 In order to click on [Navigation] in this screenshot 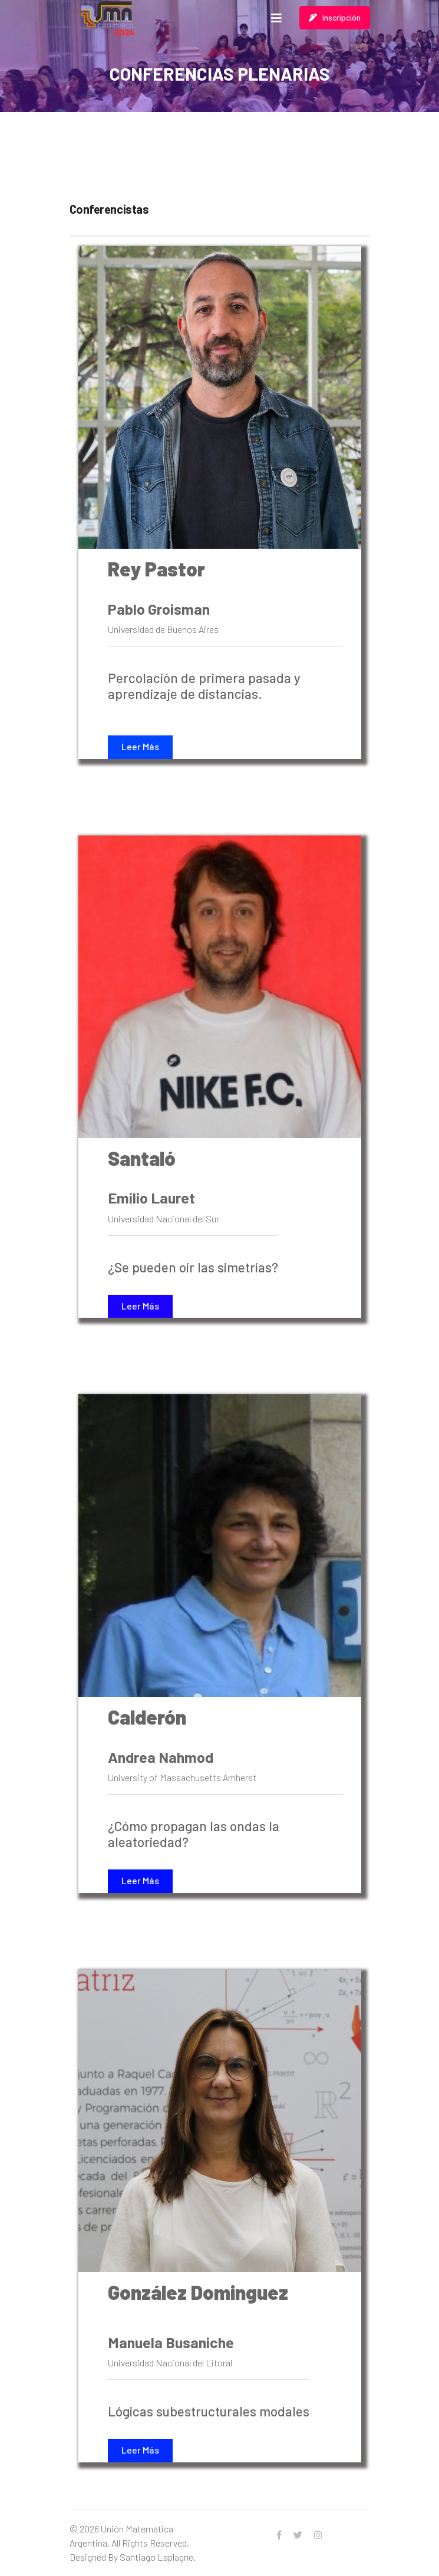, I will do `click(276, 17)`.